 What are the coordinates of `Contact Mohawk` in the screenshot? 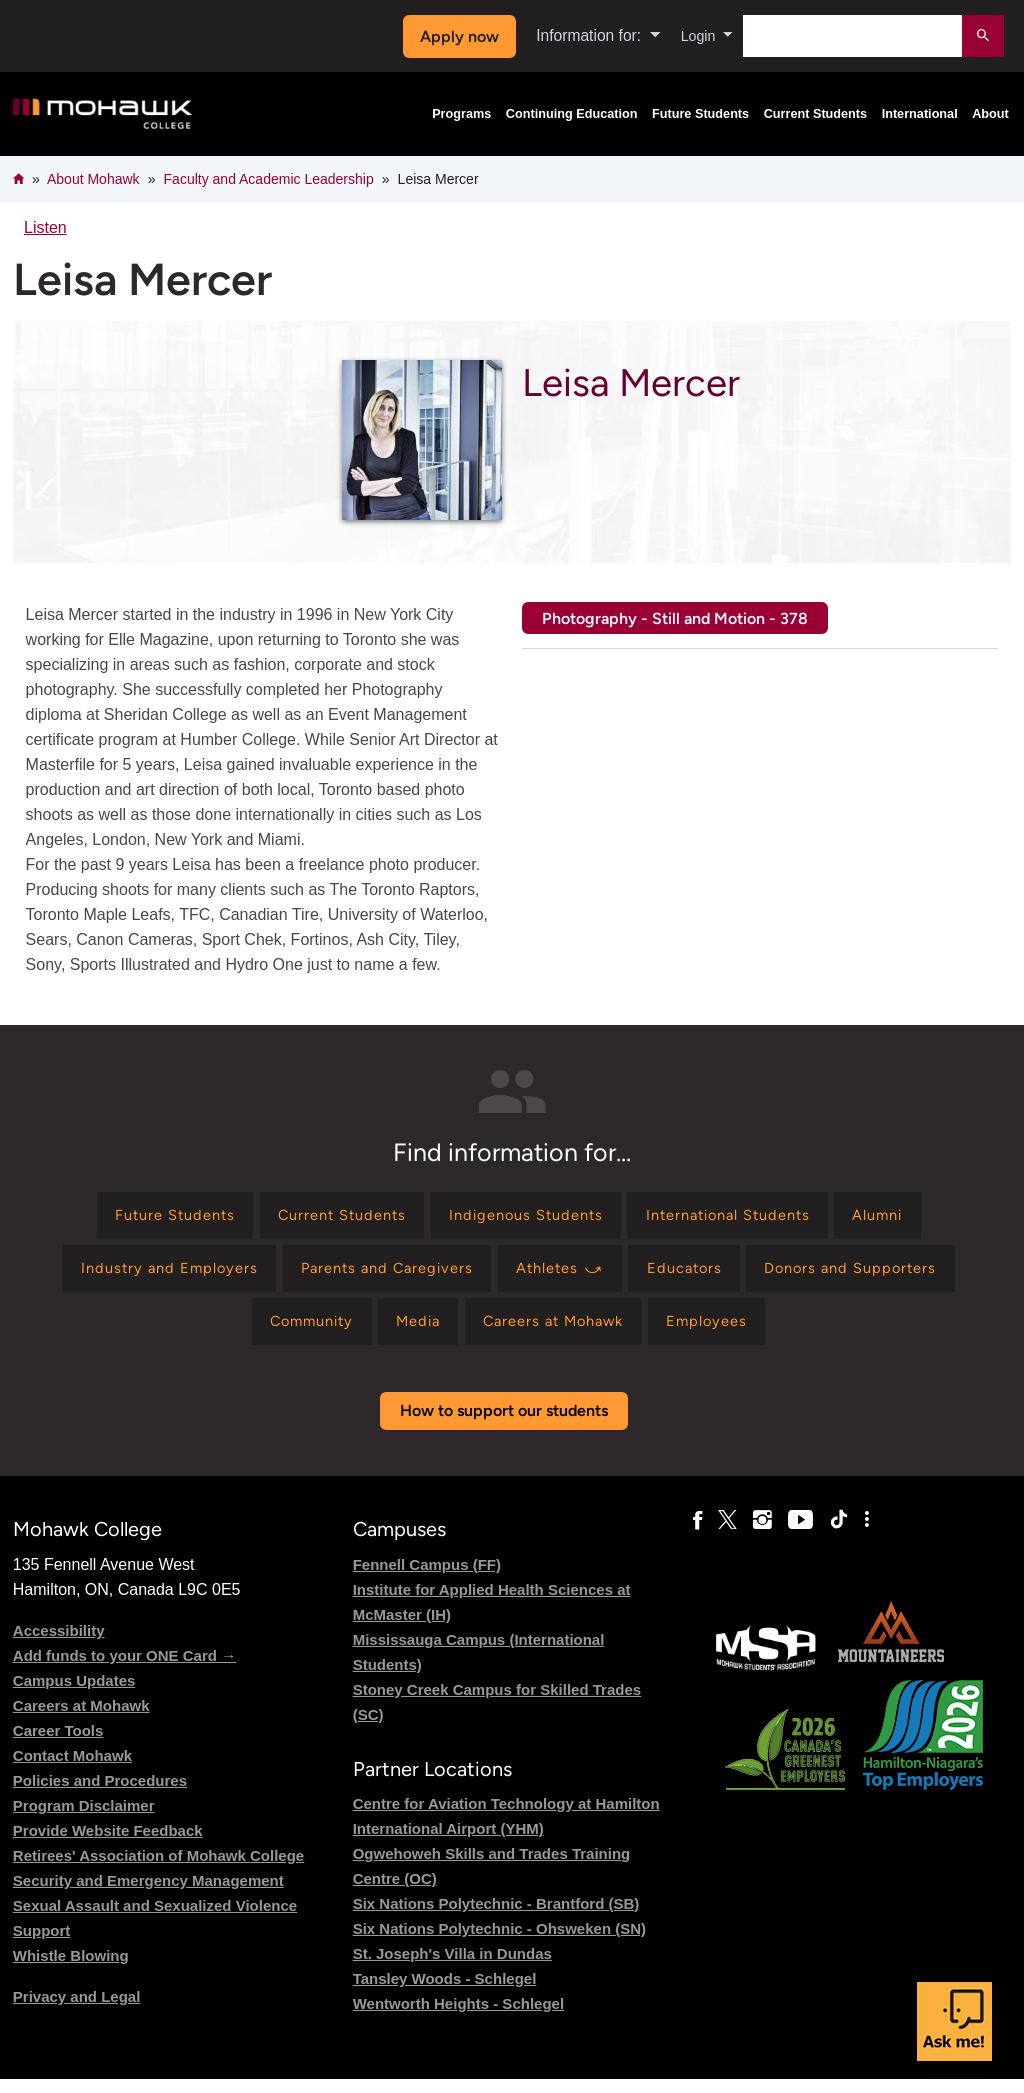 It's located at (72, 1769).